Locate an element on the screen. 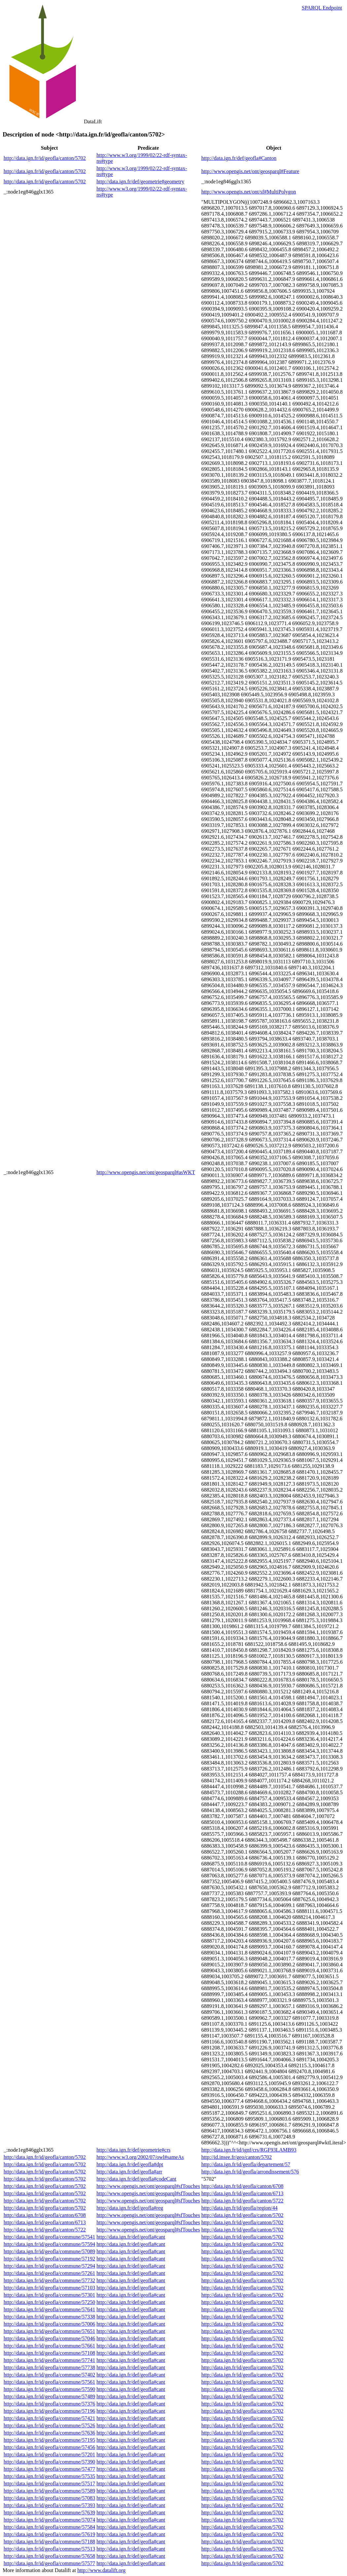  http://data.ign.fr/def/geofla#arr is located at coordinates (129, 2171).